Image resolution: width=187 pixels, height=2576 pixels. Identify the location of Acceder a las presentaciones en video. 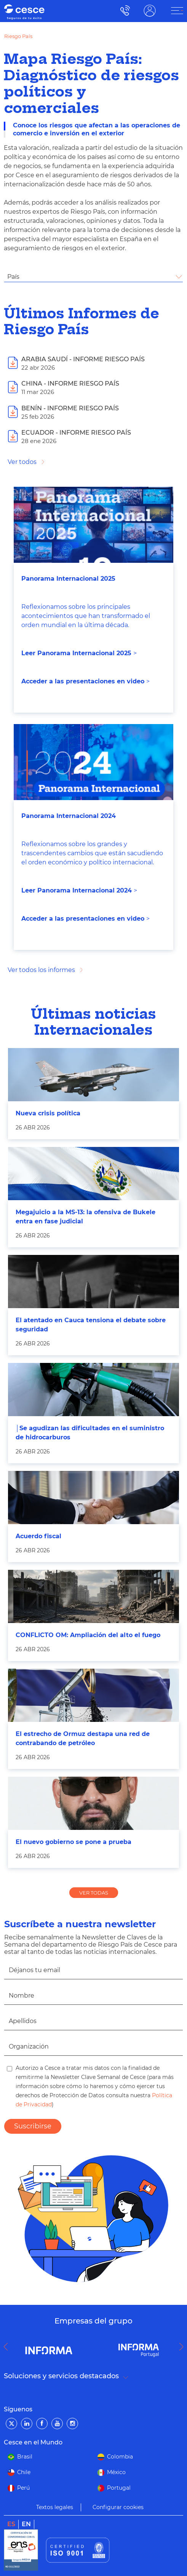
(82, 681).